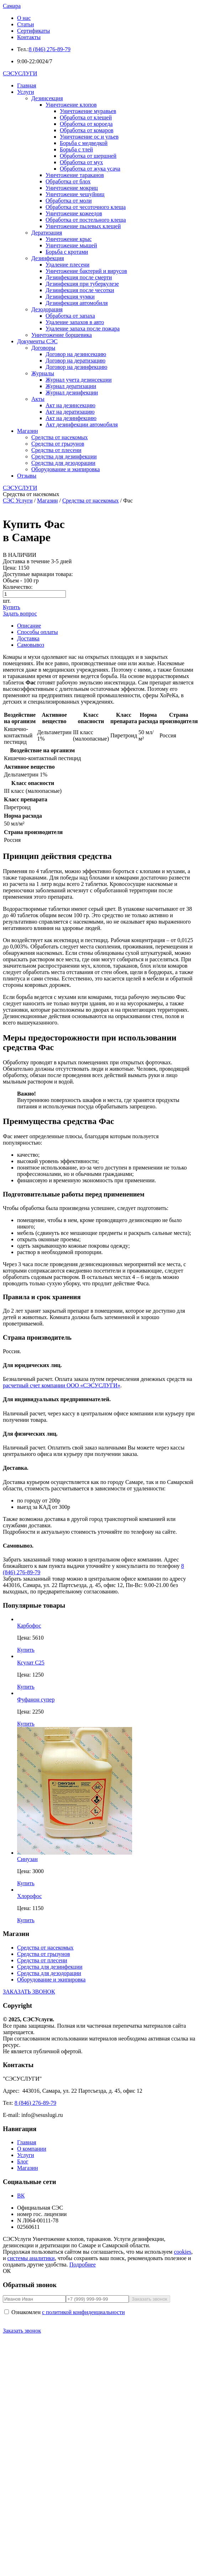 The image size is (199, 2576). What do you see at coordinates (72, 392) in the screenshot?
I see `Журнал дезинфекции` at bounding box center [72, 392].